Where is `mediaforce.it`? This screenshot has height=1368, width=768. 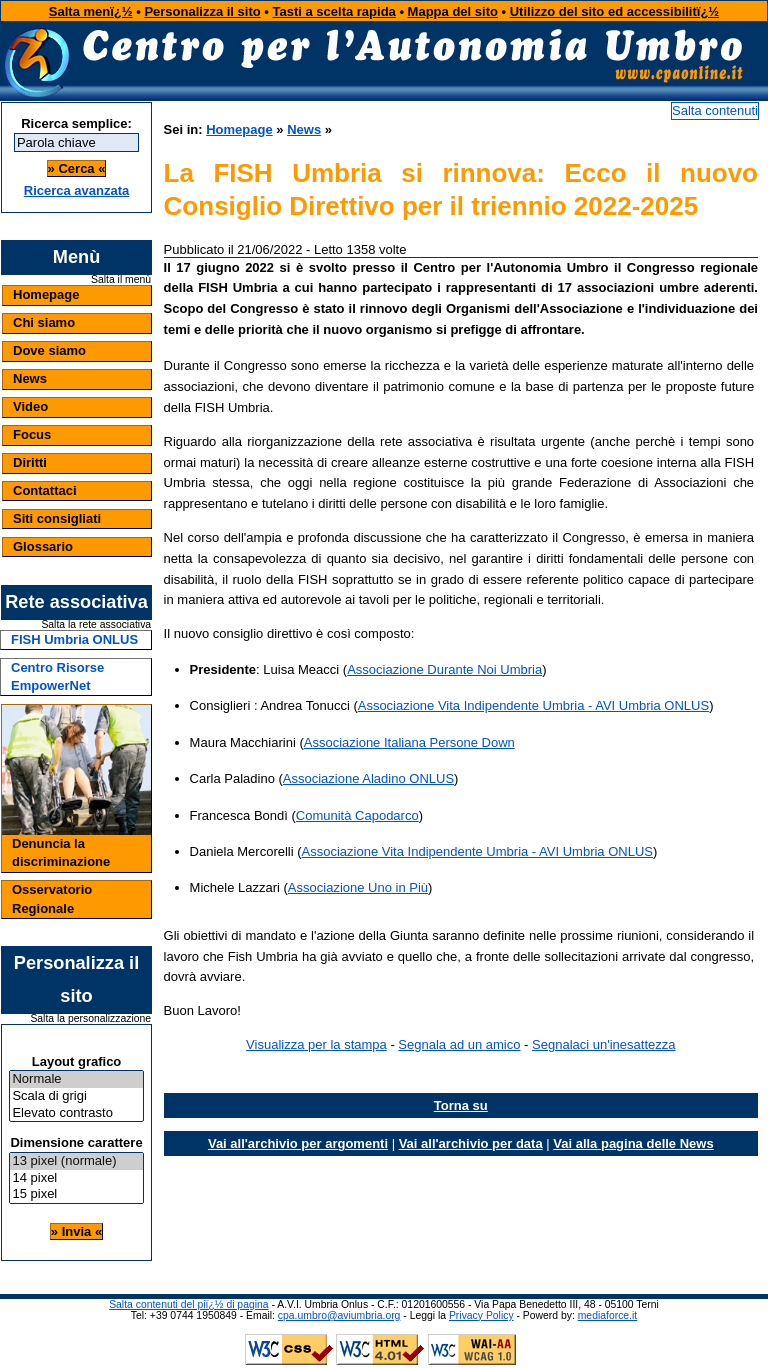 mediaforce.it is located at coordinates (607, 1315).